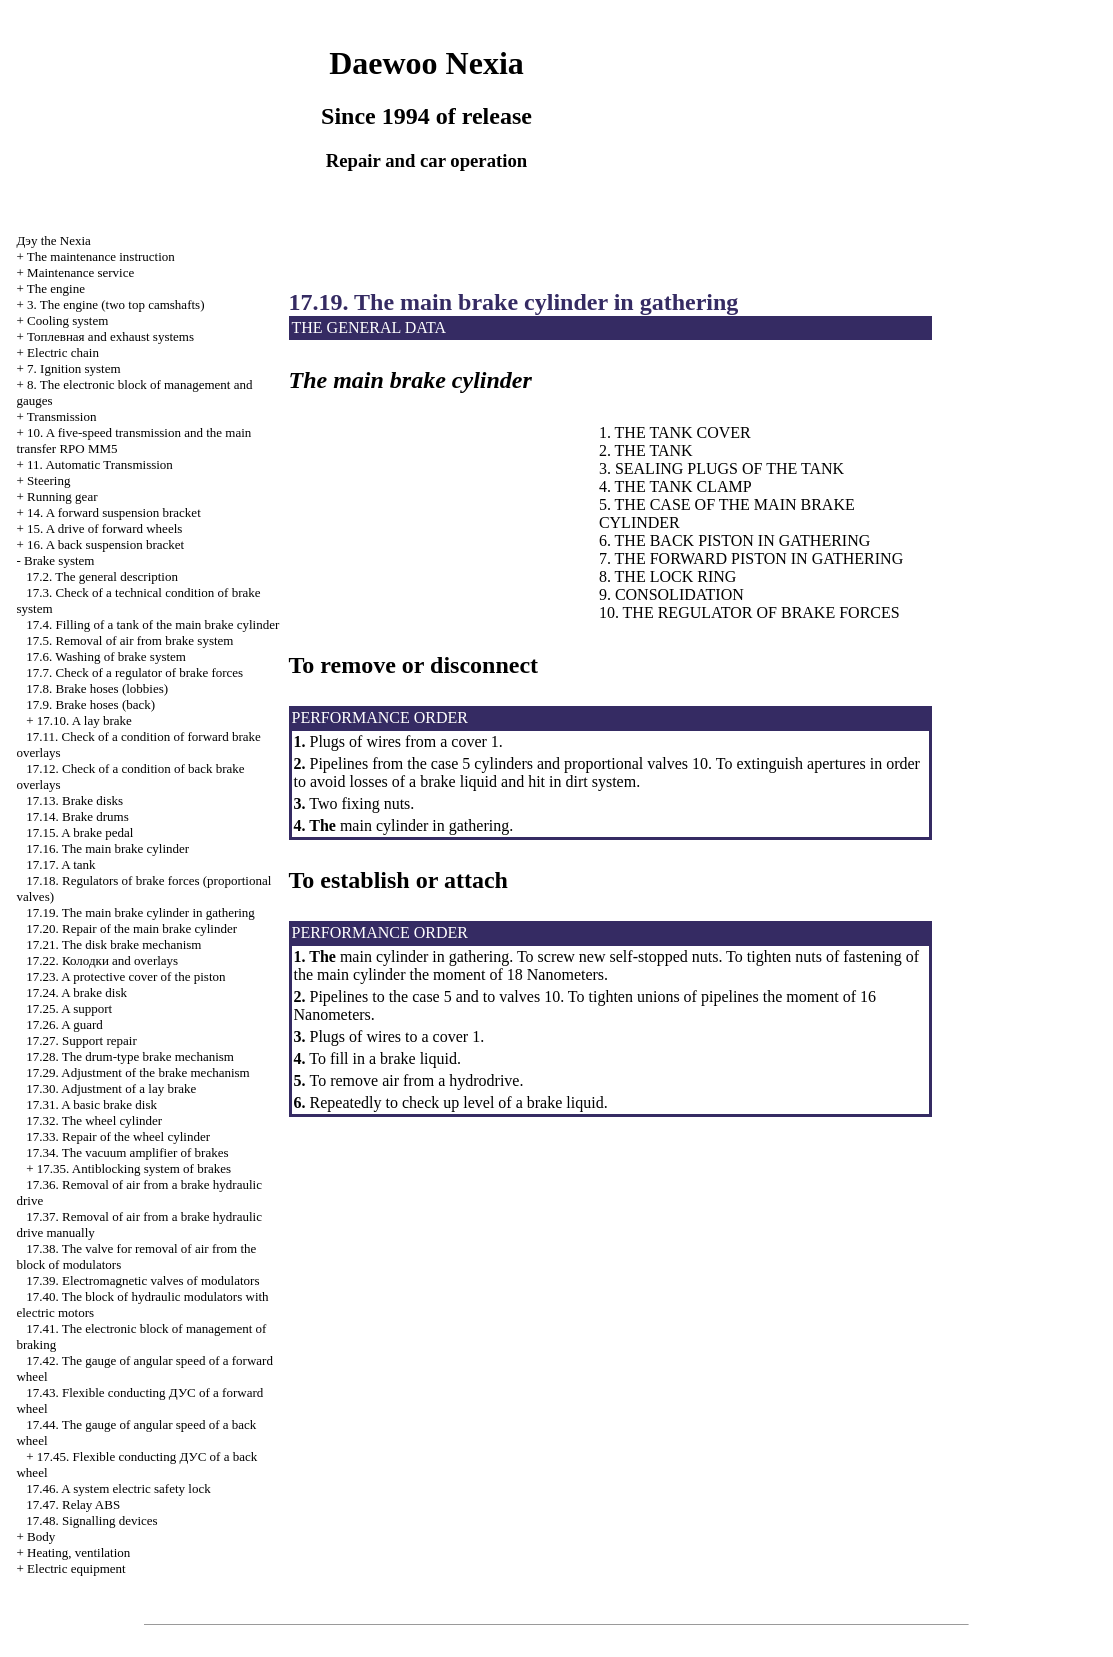  I want to click on Heating, ventilation, so click(78, 1552).